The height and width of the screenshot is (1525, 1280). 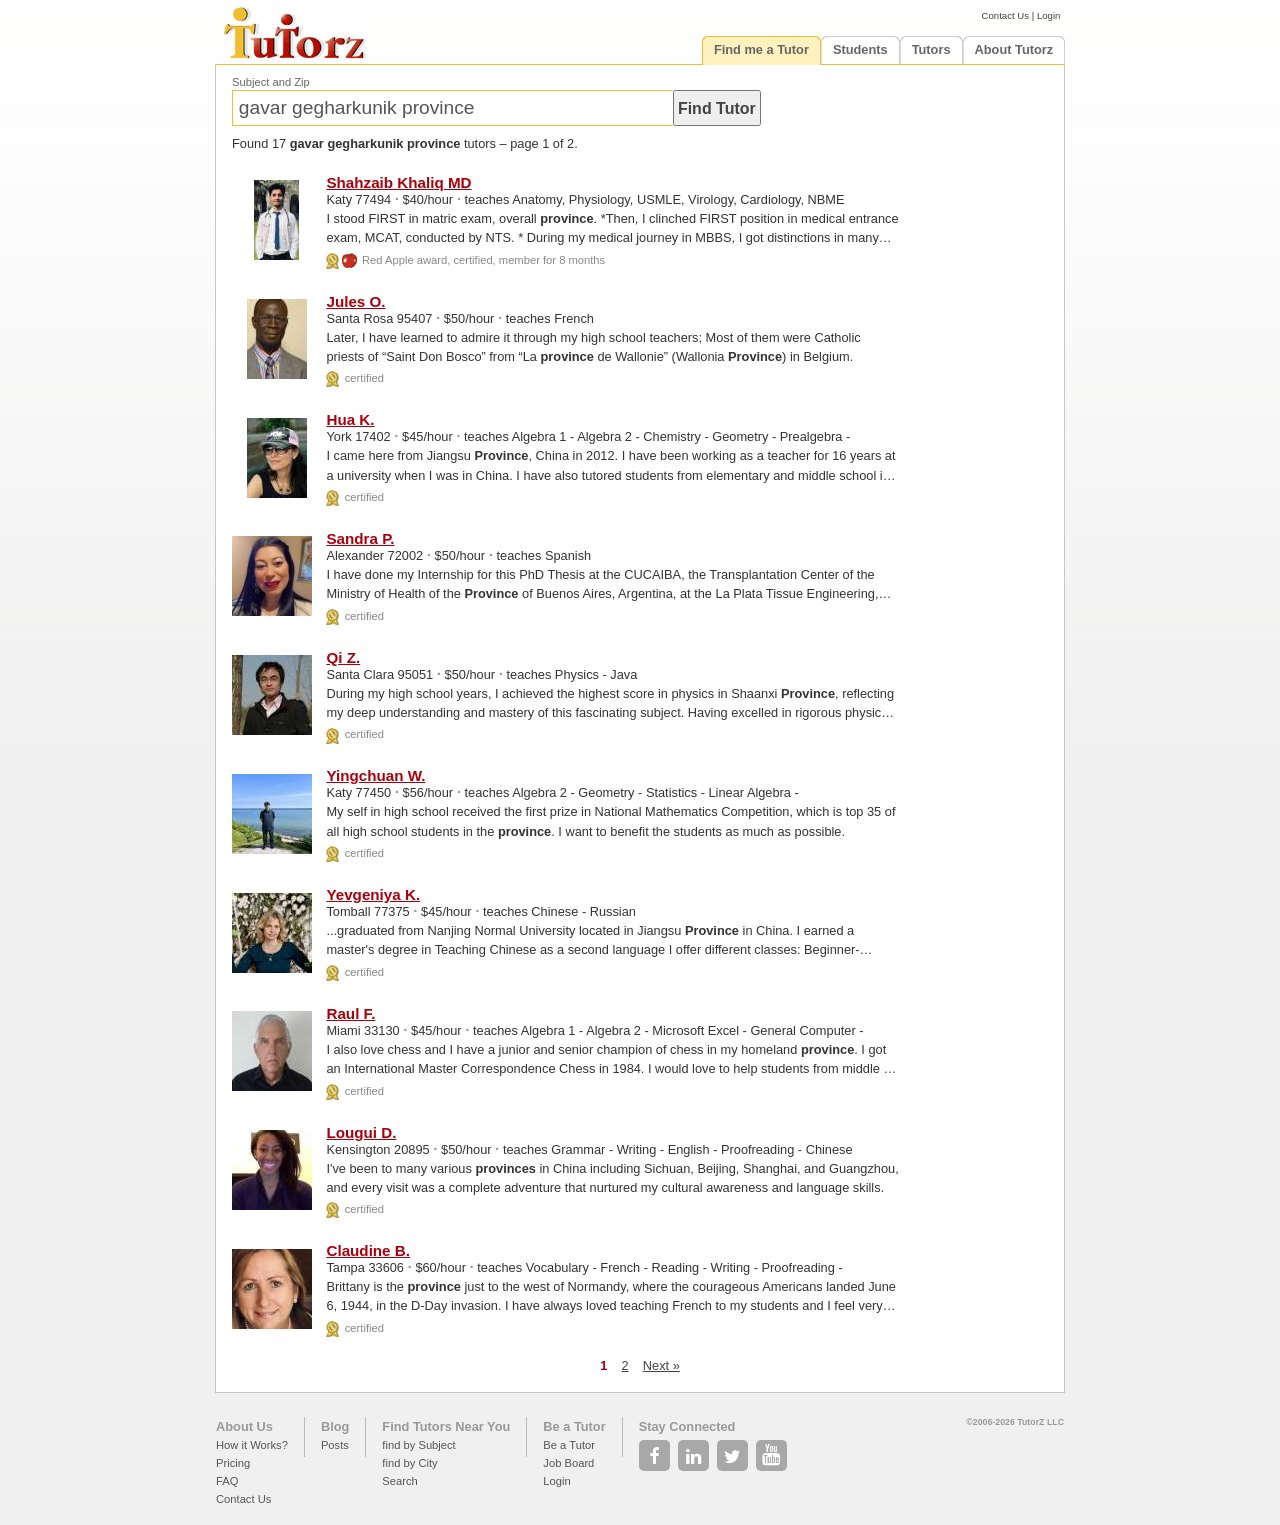 I want to click on Students, so click(x=860, y=49).